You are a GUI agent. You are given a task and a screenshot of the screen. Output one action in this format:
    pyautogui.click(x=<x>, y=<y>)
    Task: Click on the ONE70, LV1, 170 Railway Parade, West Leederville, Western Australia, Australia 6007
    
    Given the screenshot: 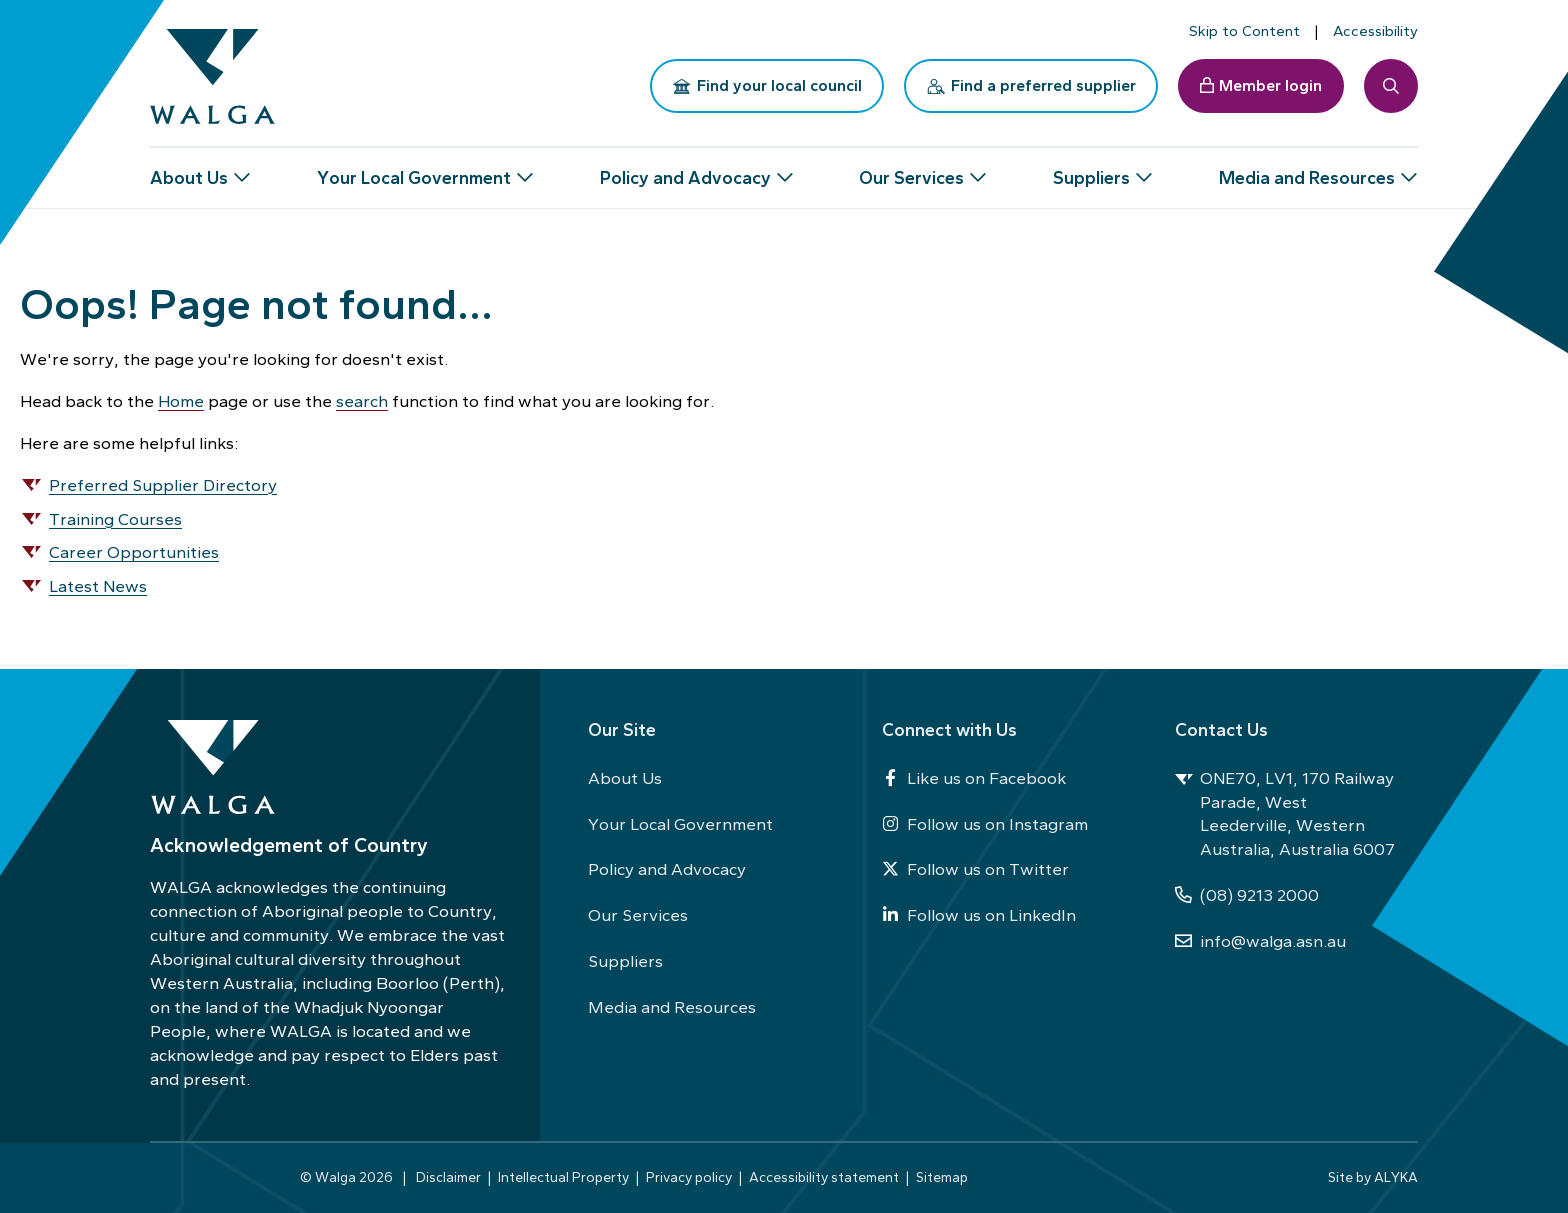 What is the action you would take?
    pyautogui.click(x=1285, y=814)
    